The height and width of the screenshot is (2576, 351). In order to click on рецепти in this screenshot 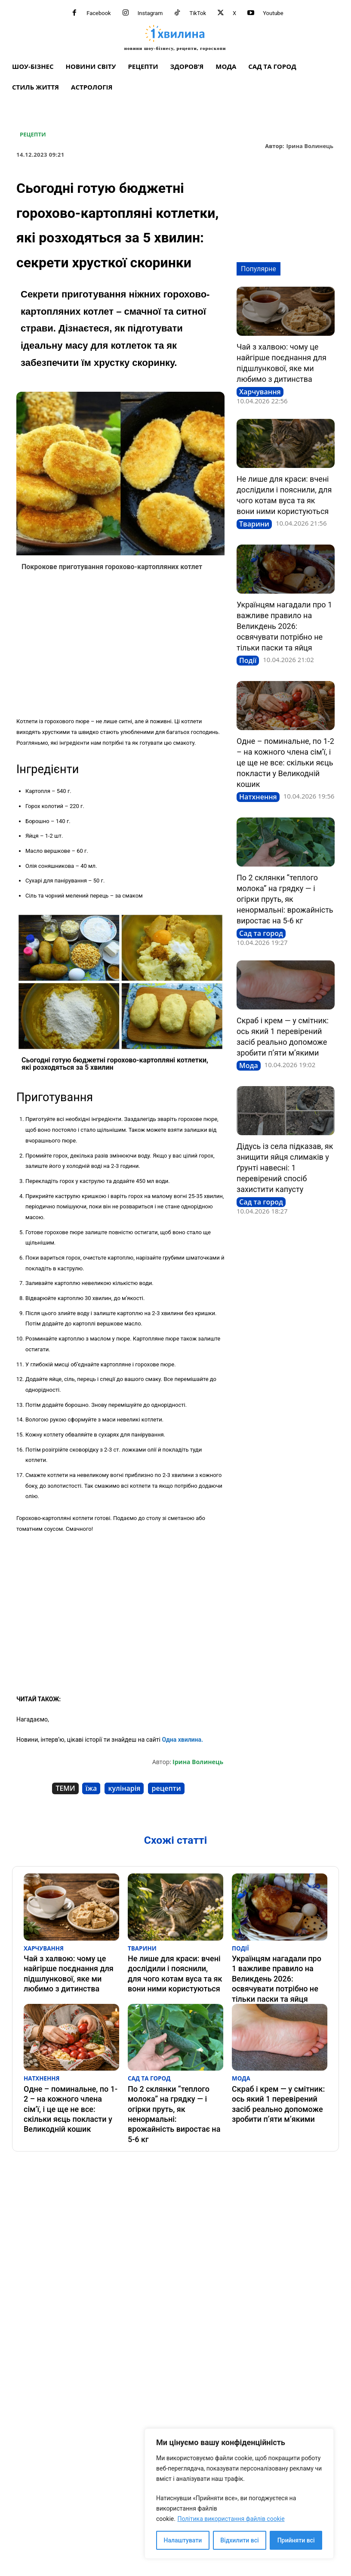, I will do `click(166, 1788)`.